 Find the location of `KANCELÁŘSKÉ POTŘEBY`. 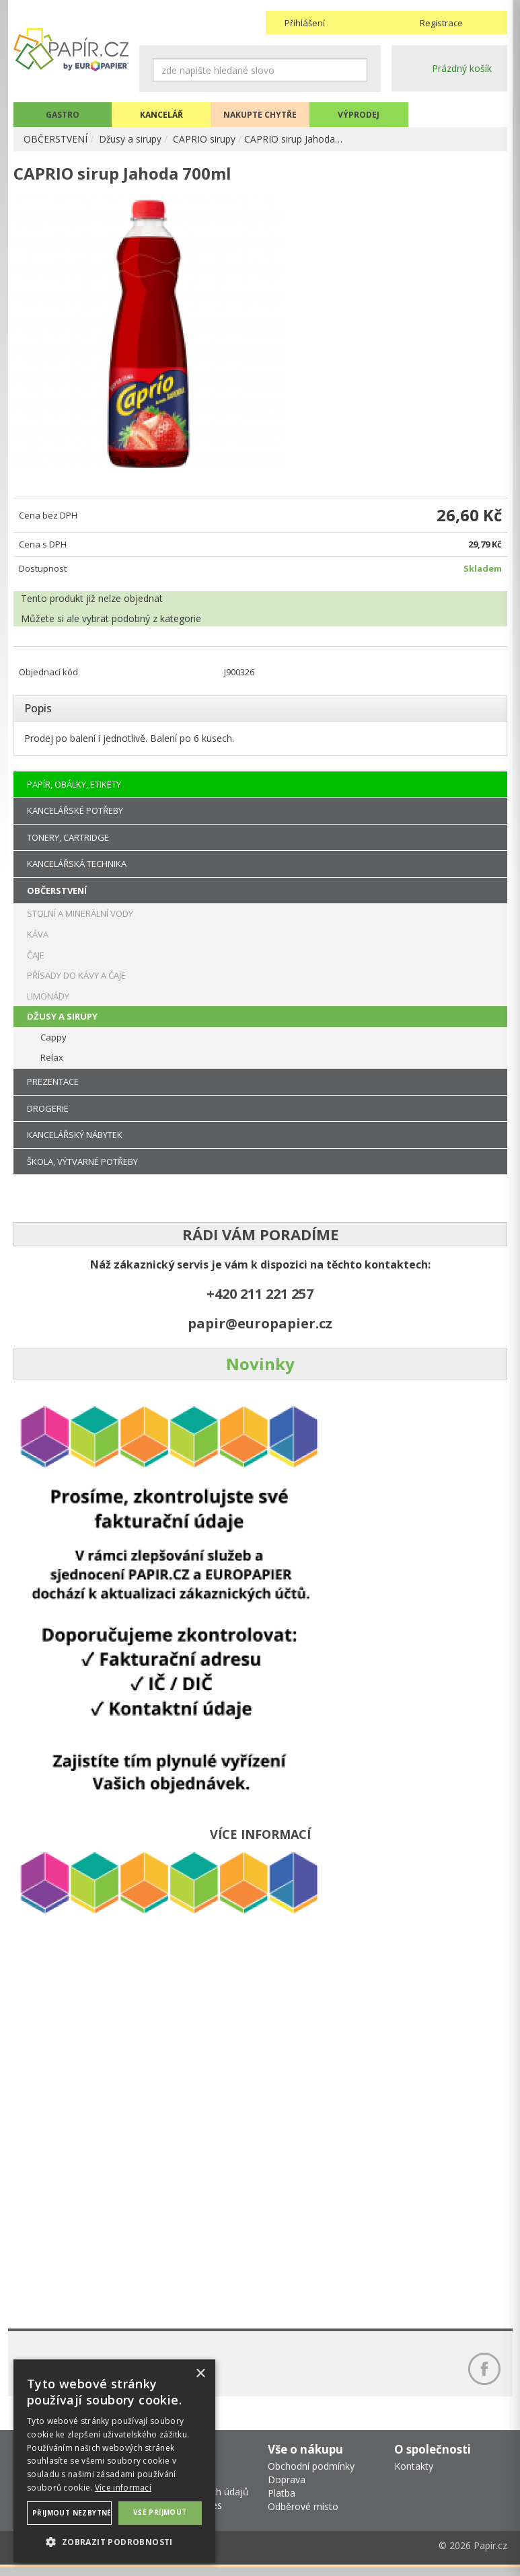

KANCELÁŘSKÉ POTŘEBY is located at coordinates (75, 816).